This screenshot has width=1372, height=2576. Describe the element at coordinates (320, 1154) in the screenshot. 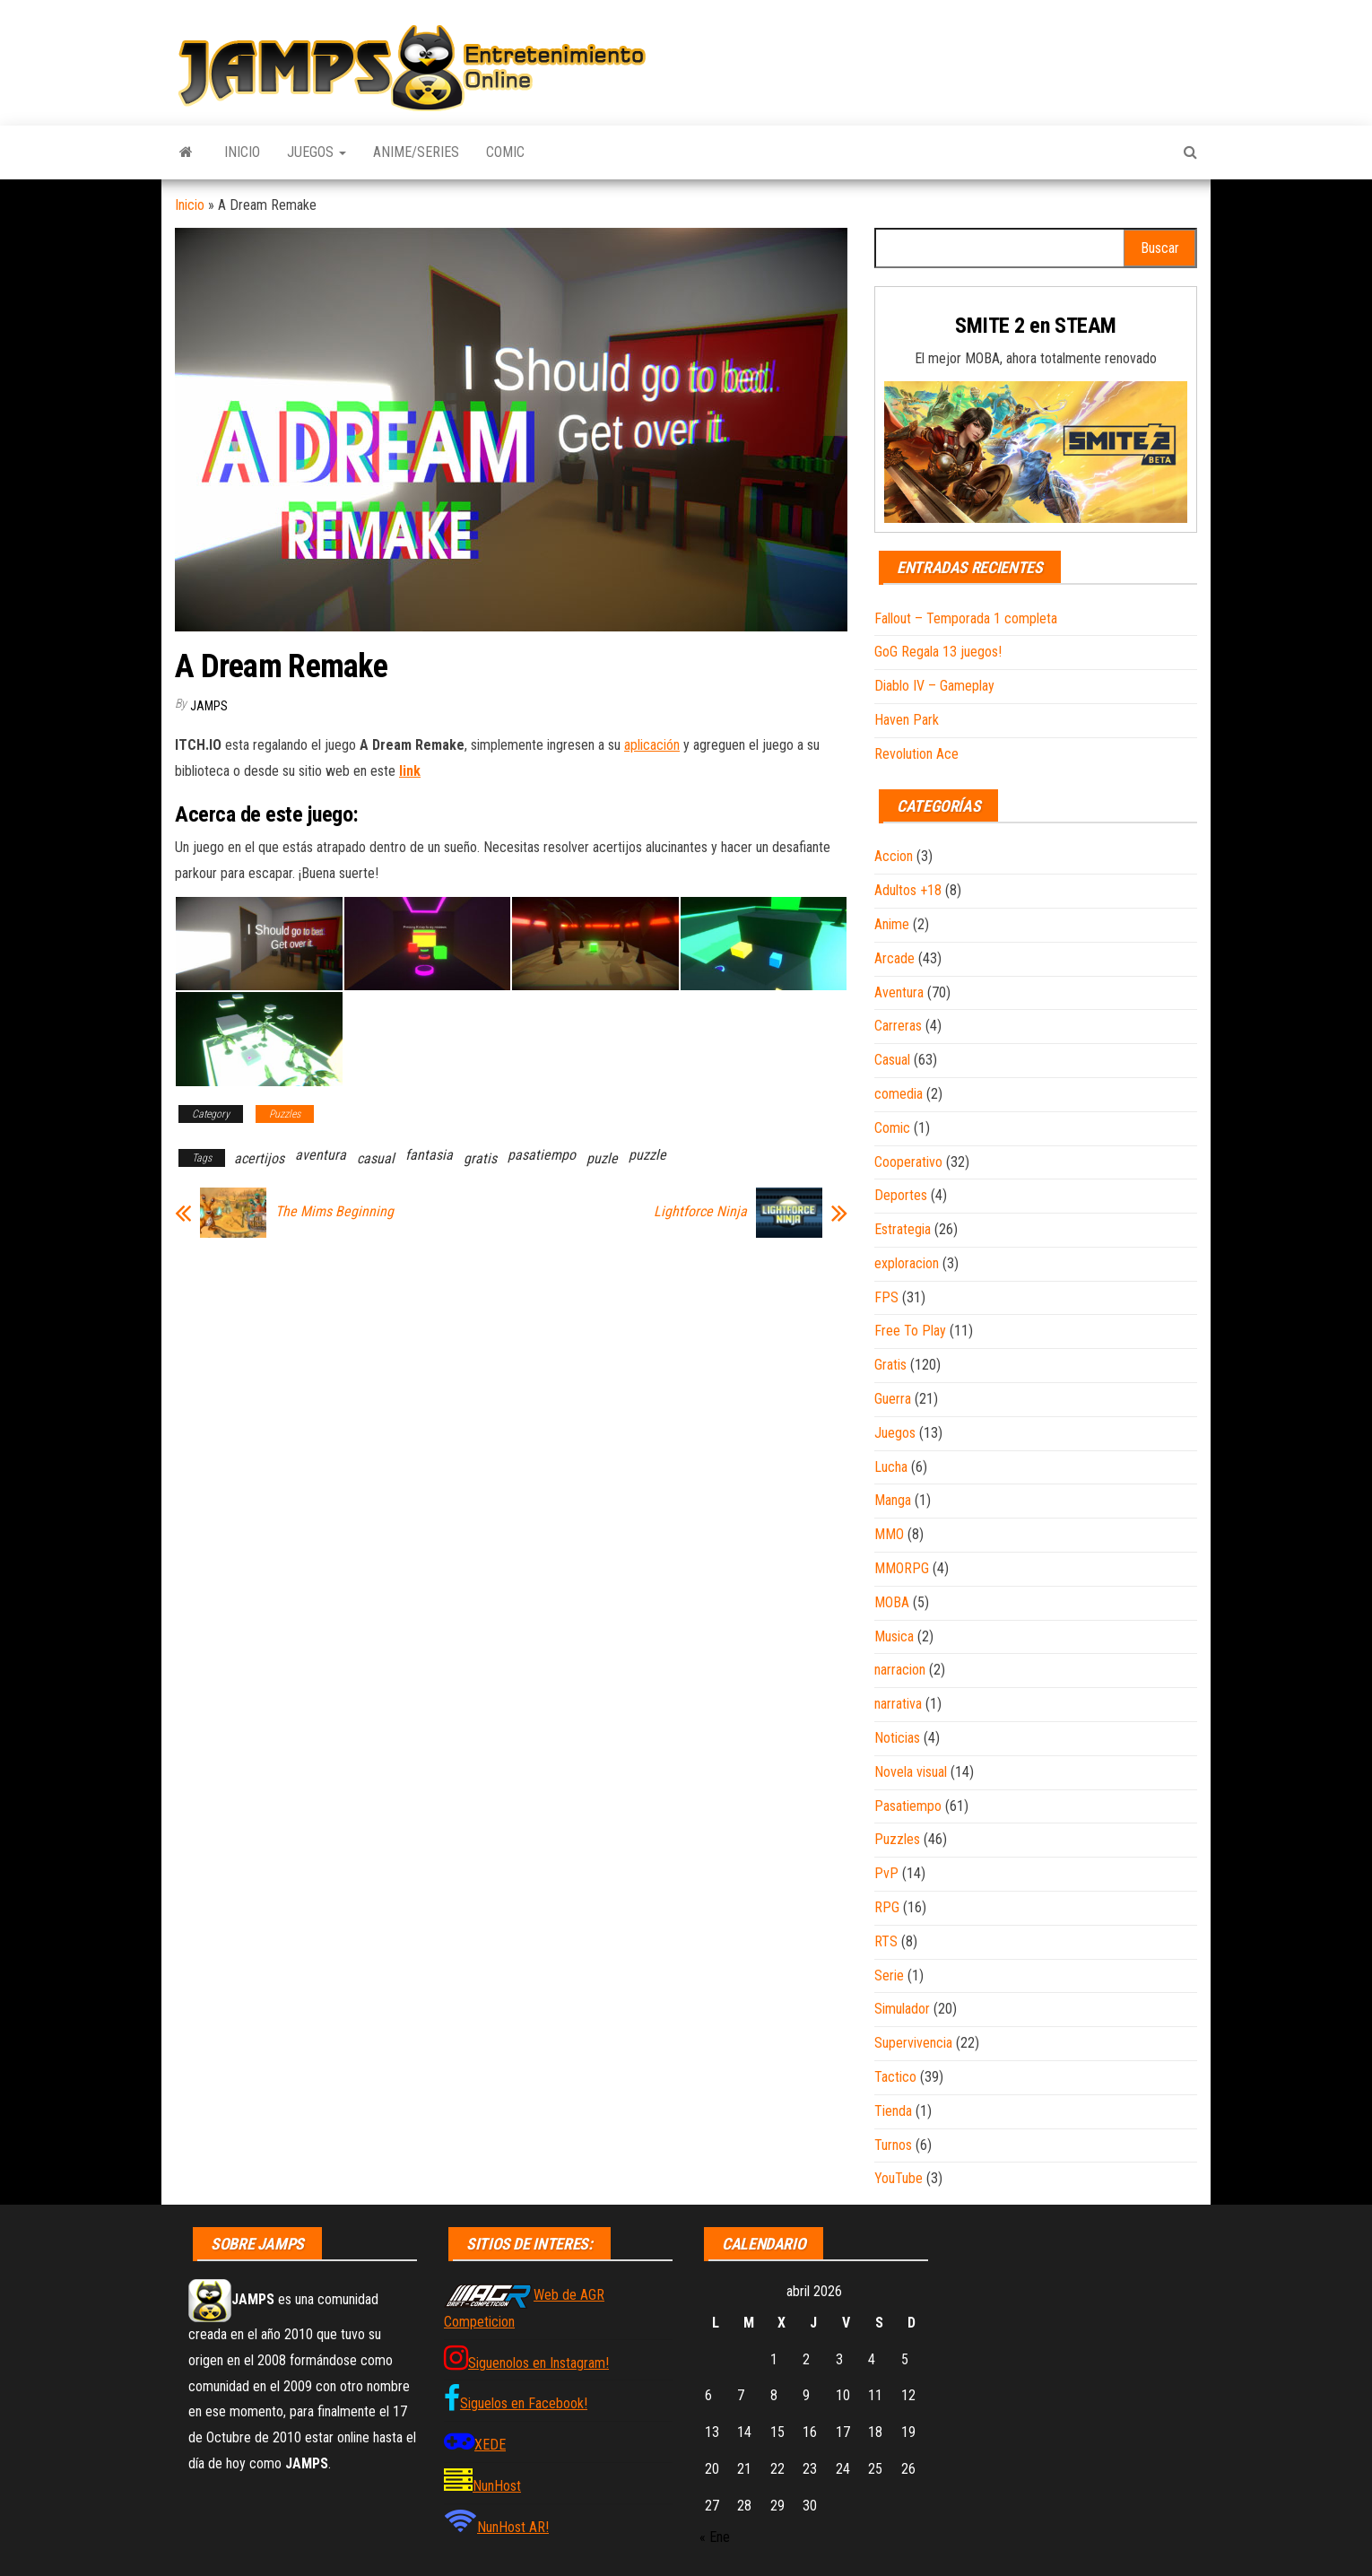

I see `aventura` at that location.